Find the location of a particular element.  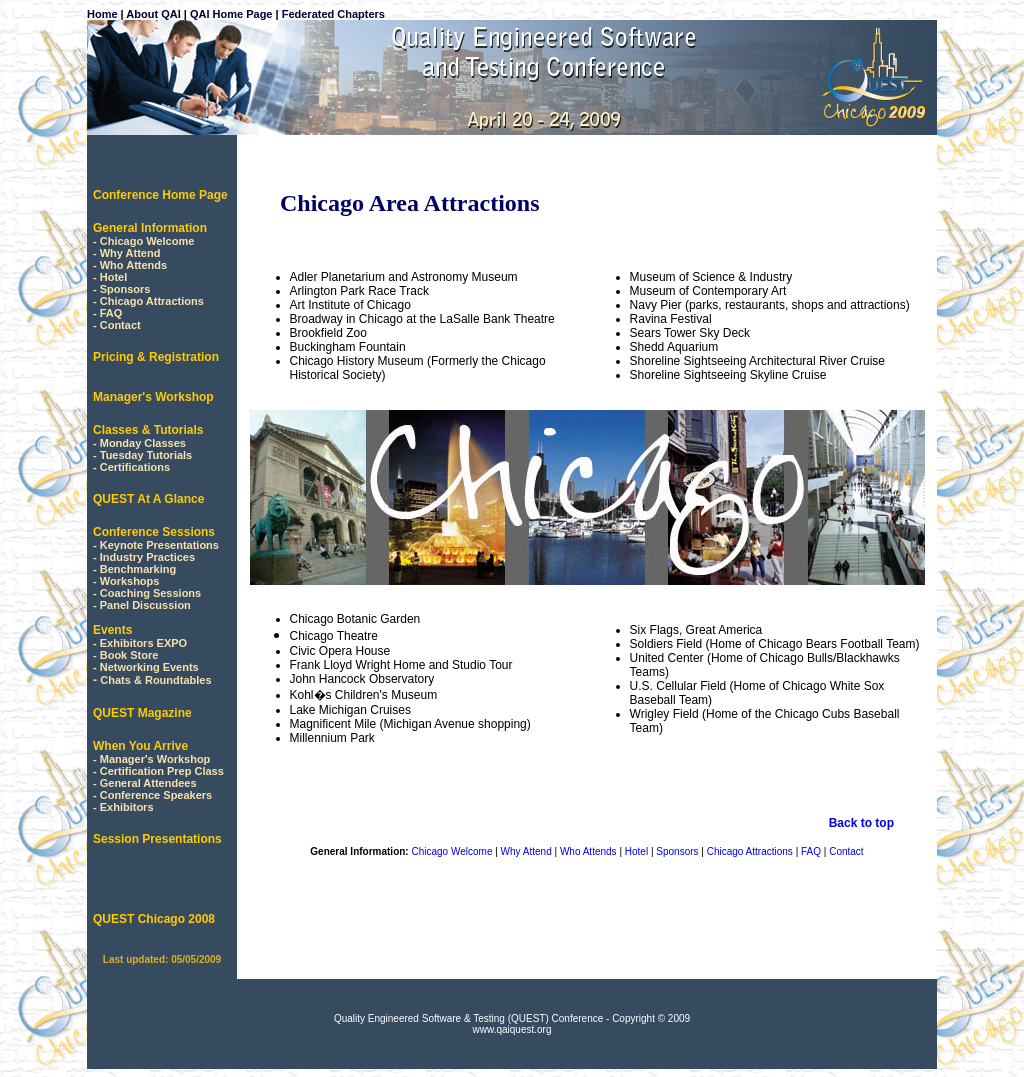

- Monday Classes is located at coordinates (139, 443).